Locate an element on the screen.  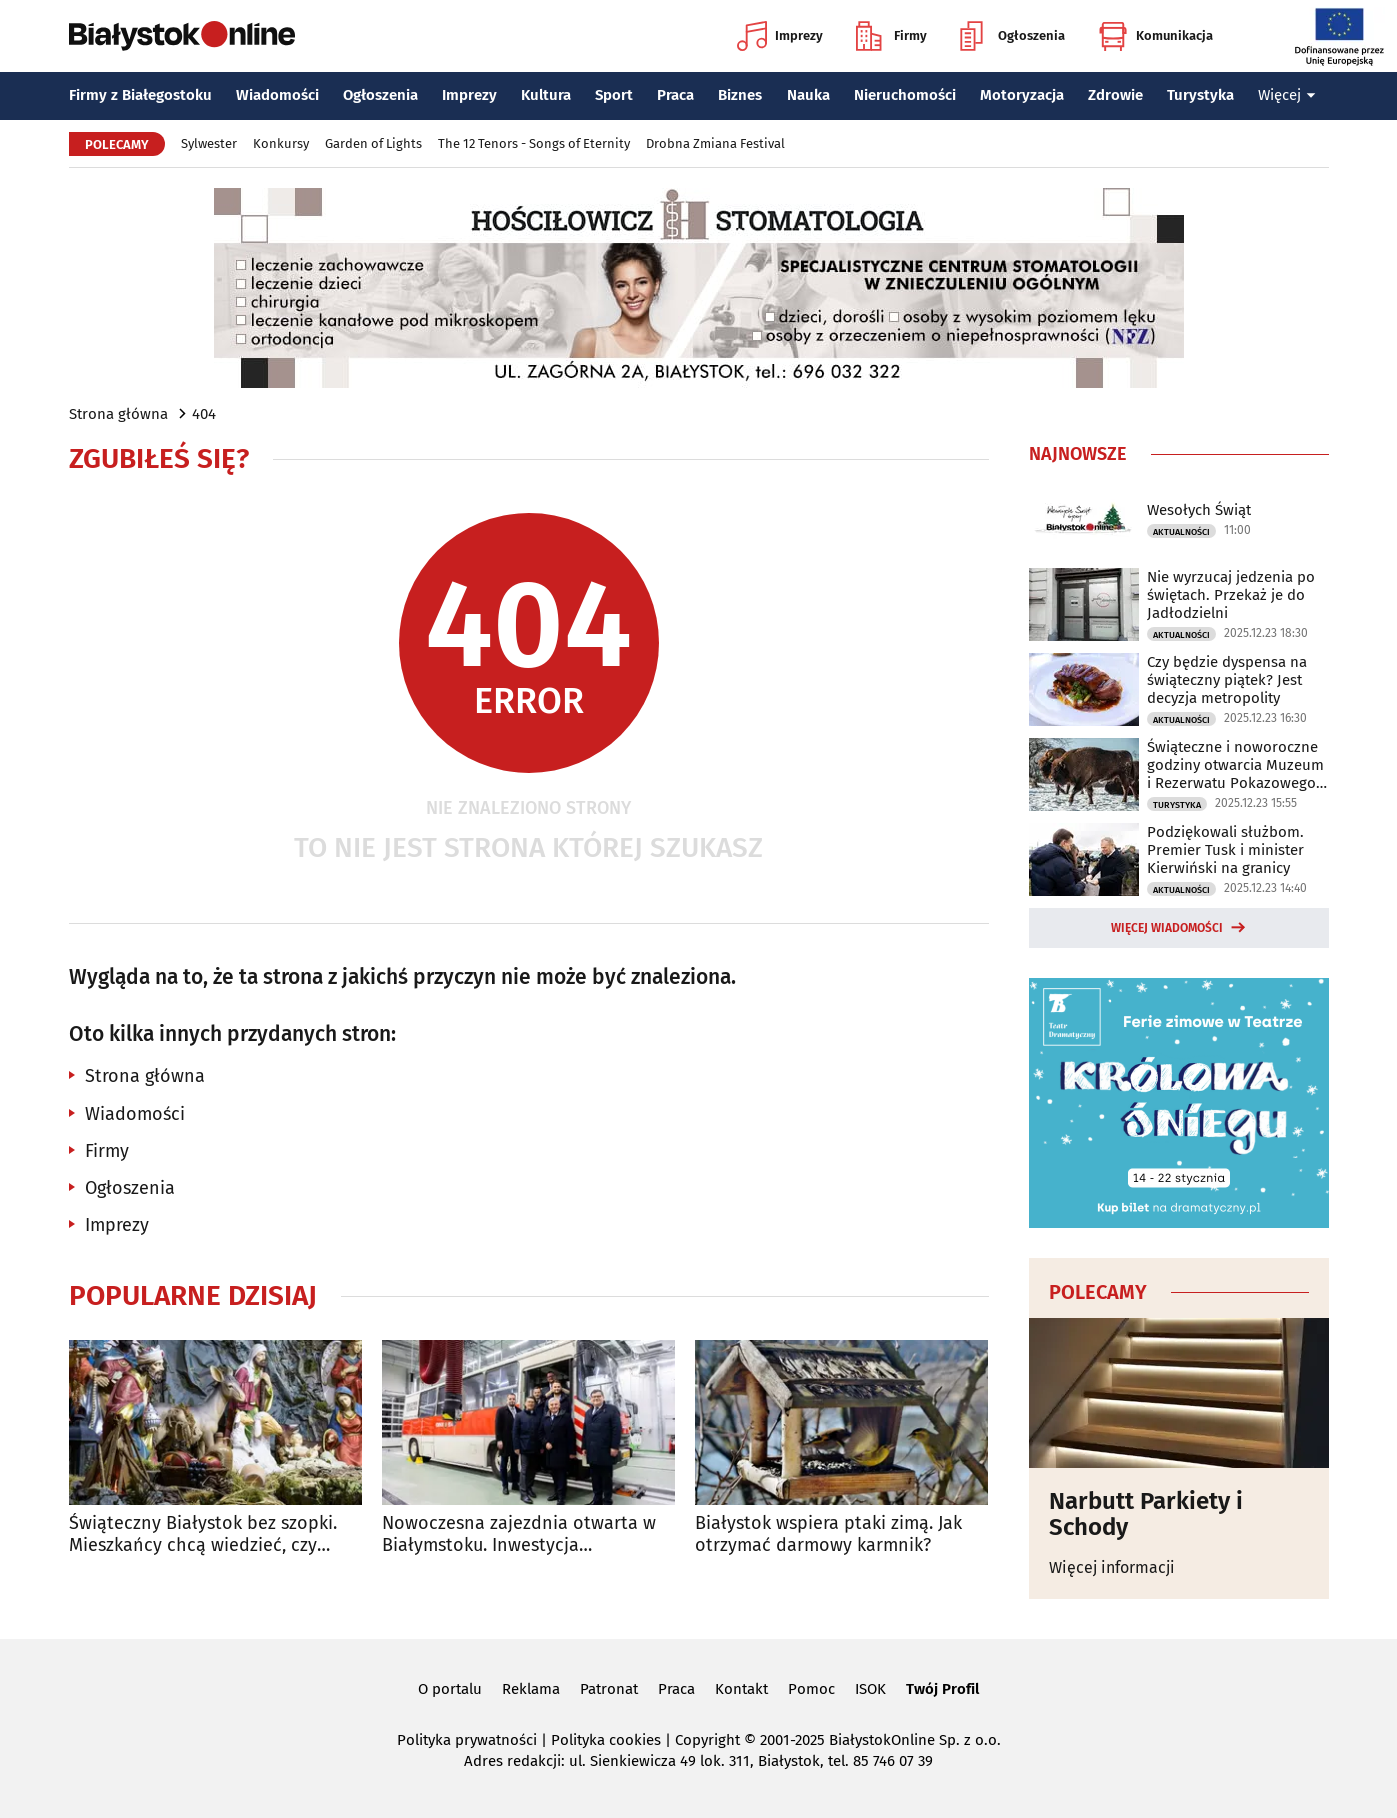
Zdrowie is located at coordinates (1115, 95).